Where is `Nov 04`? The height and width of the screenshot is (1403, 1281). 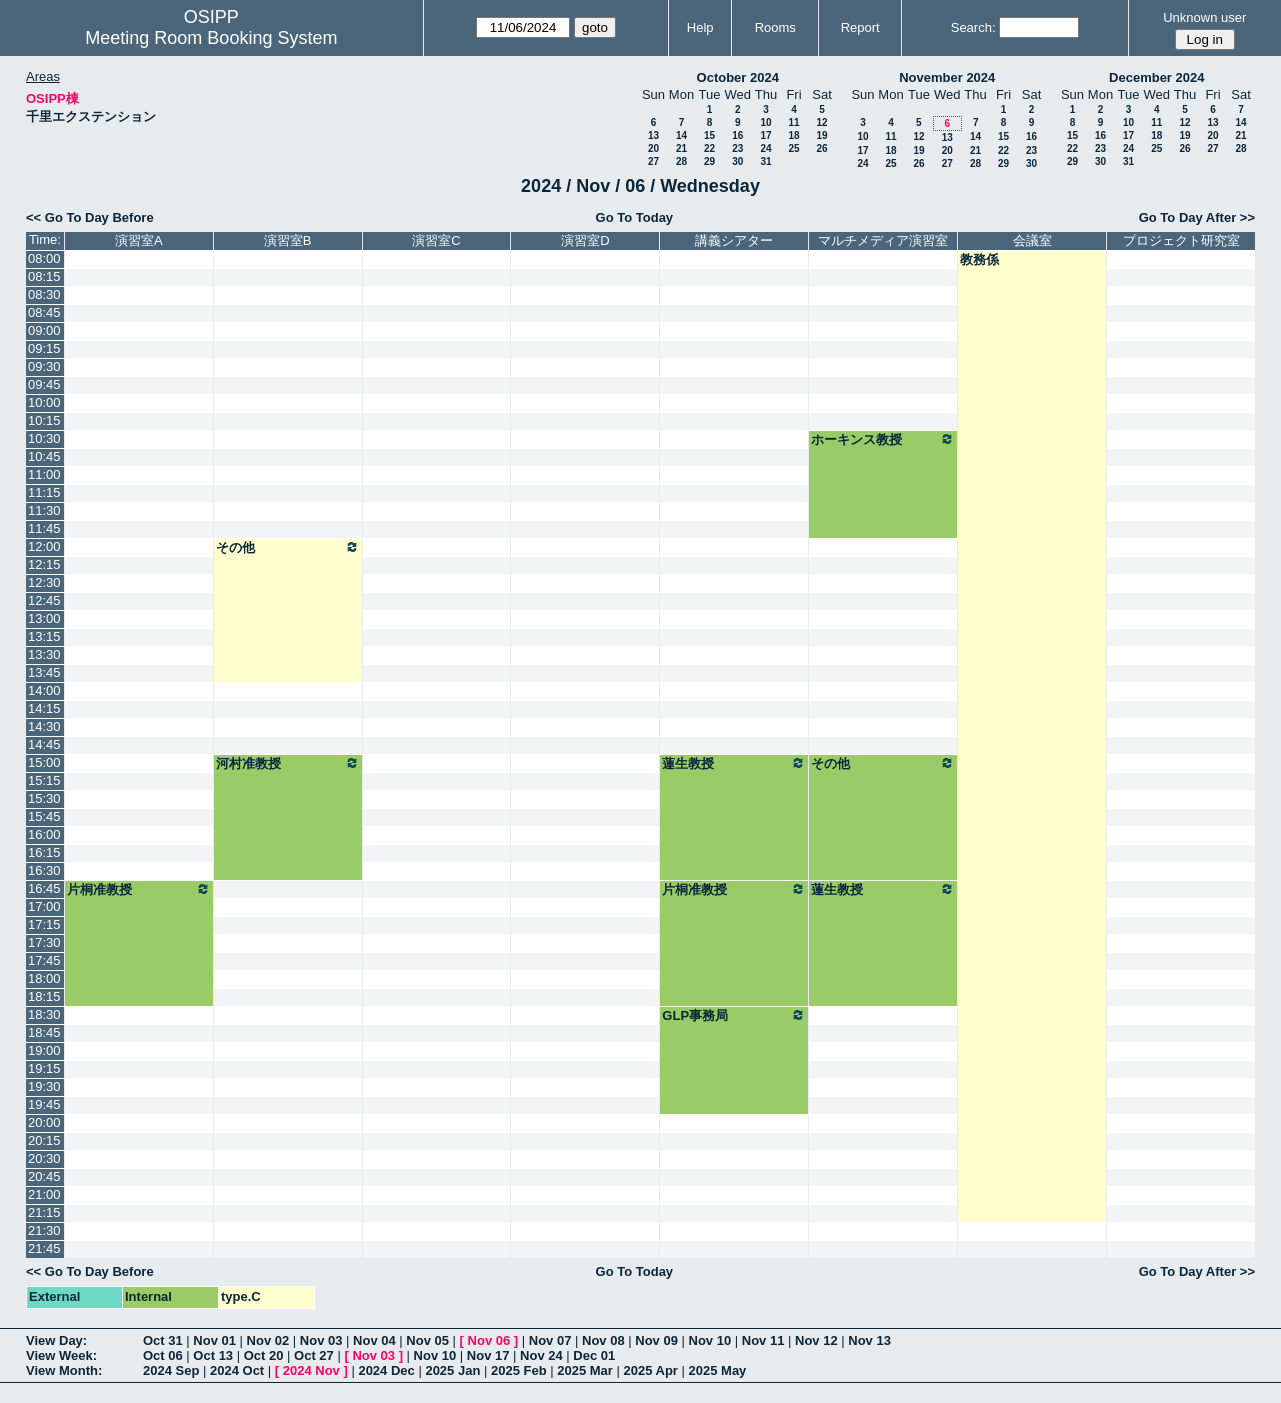 Nov 04 is located at coordinates (374, 1340).